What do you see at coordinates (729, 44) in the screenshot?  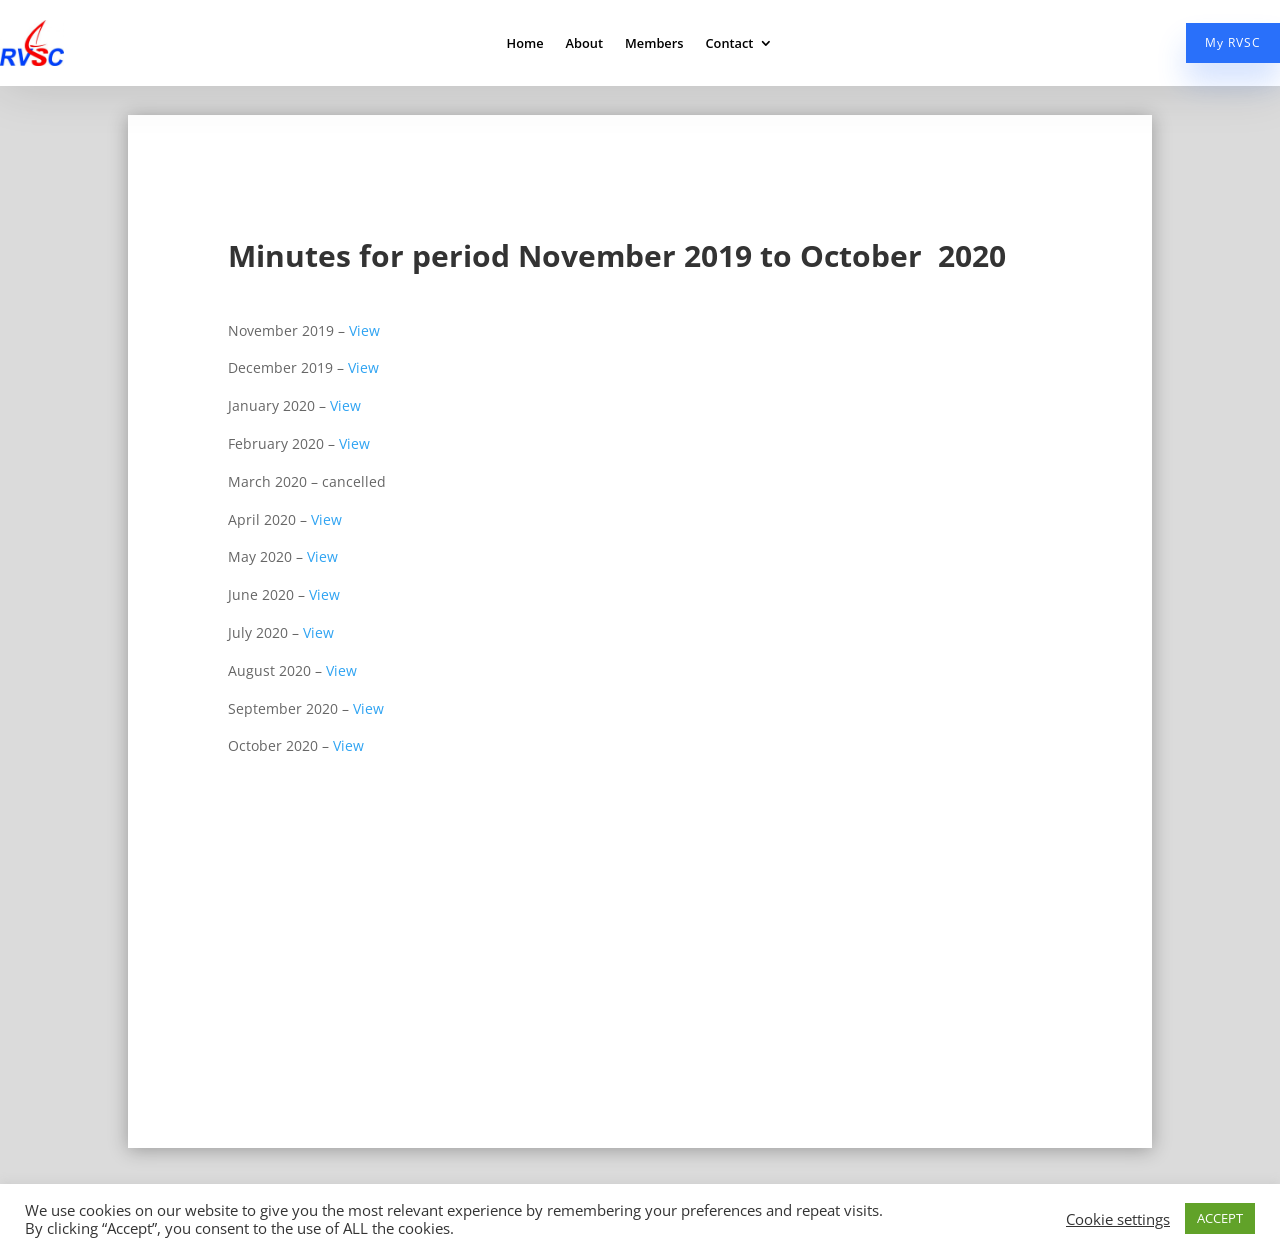 I see `Contact` at bounding box center [729, 44].